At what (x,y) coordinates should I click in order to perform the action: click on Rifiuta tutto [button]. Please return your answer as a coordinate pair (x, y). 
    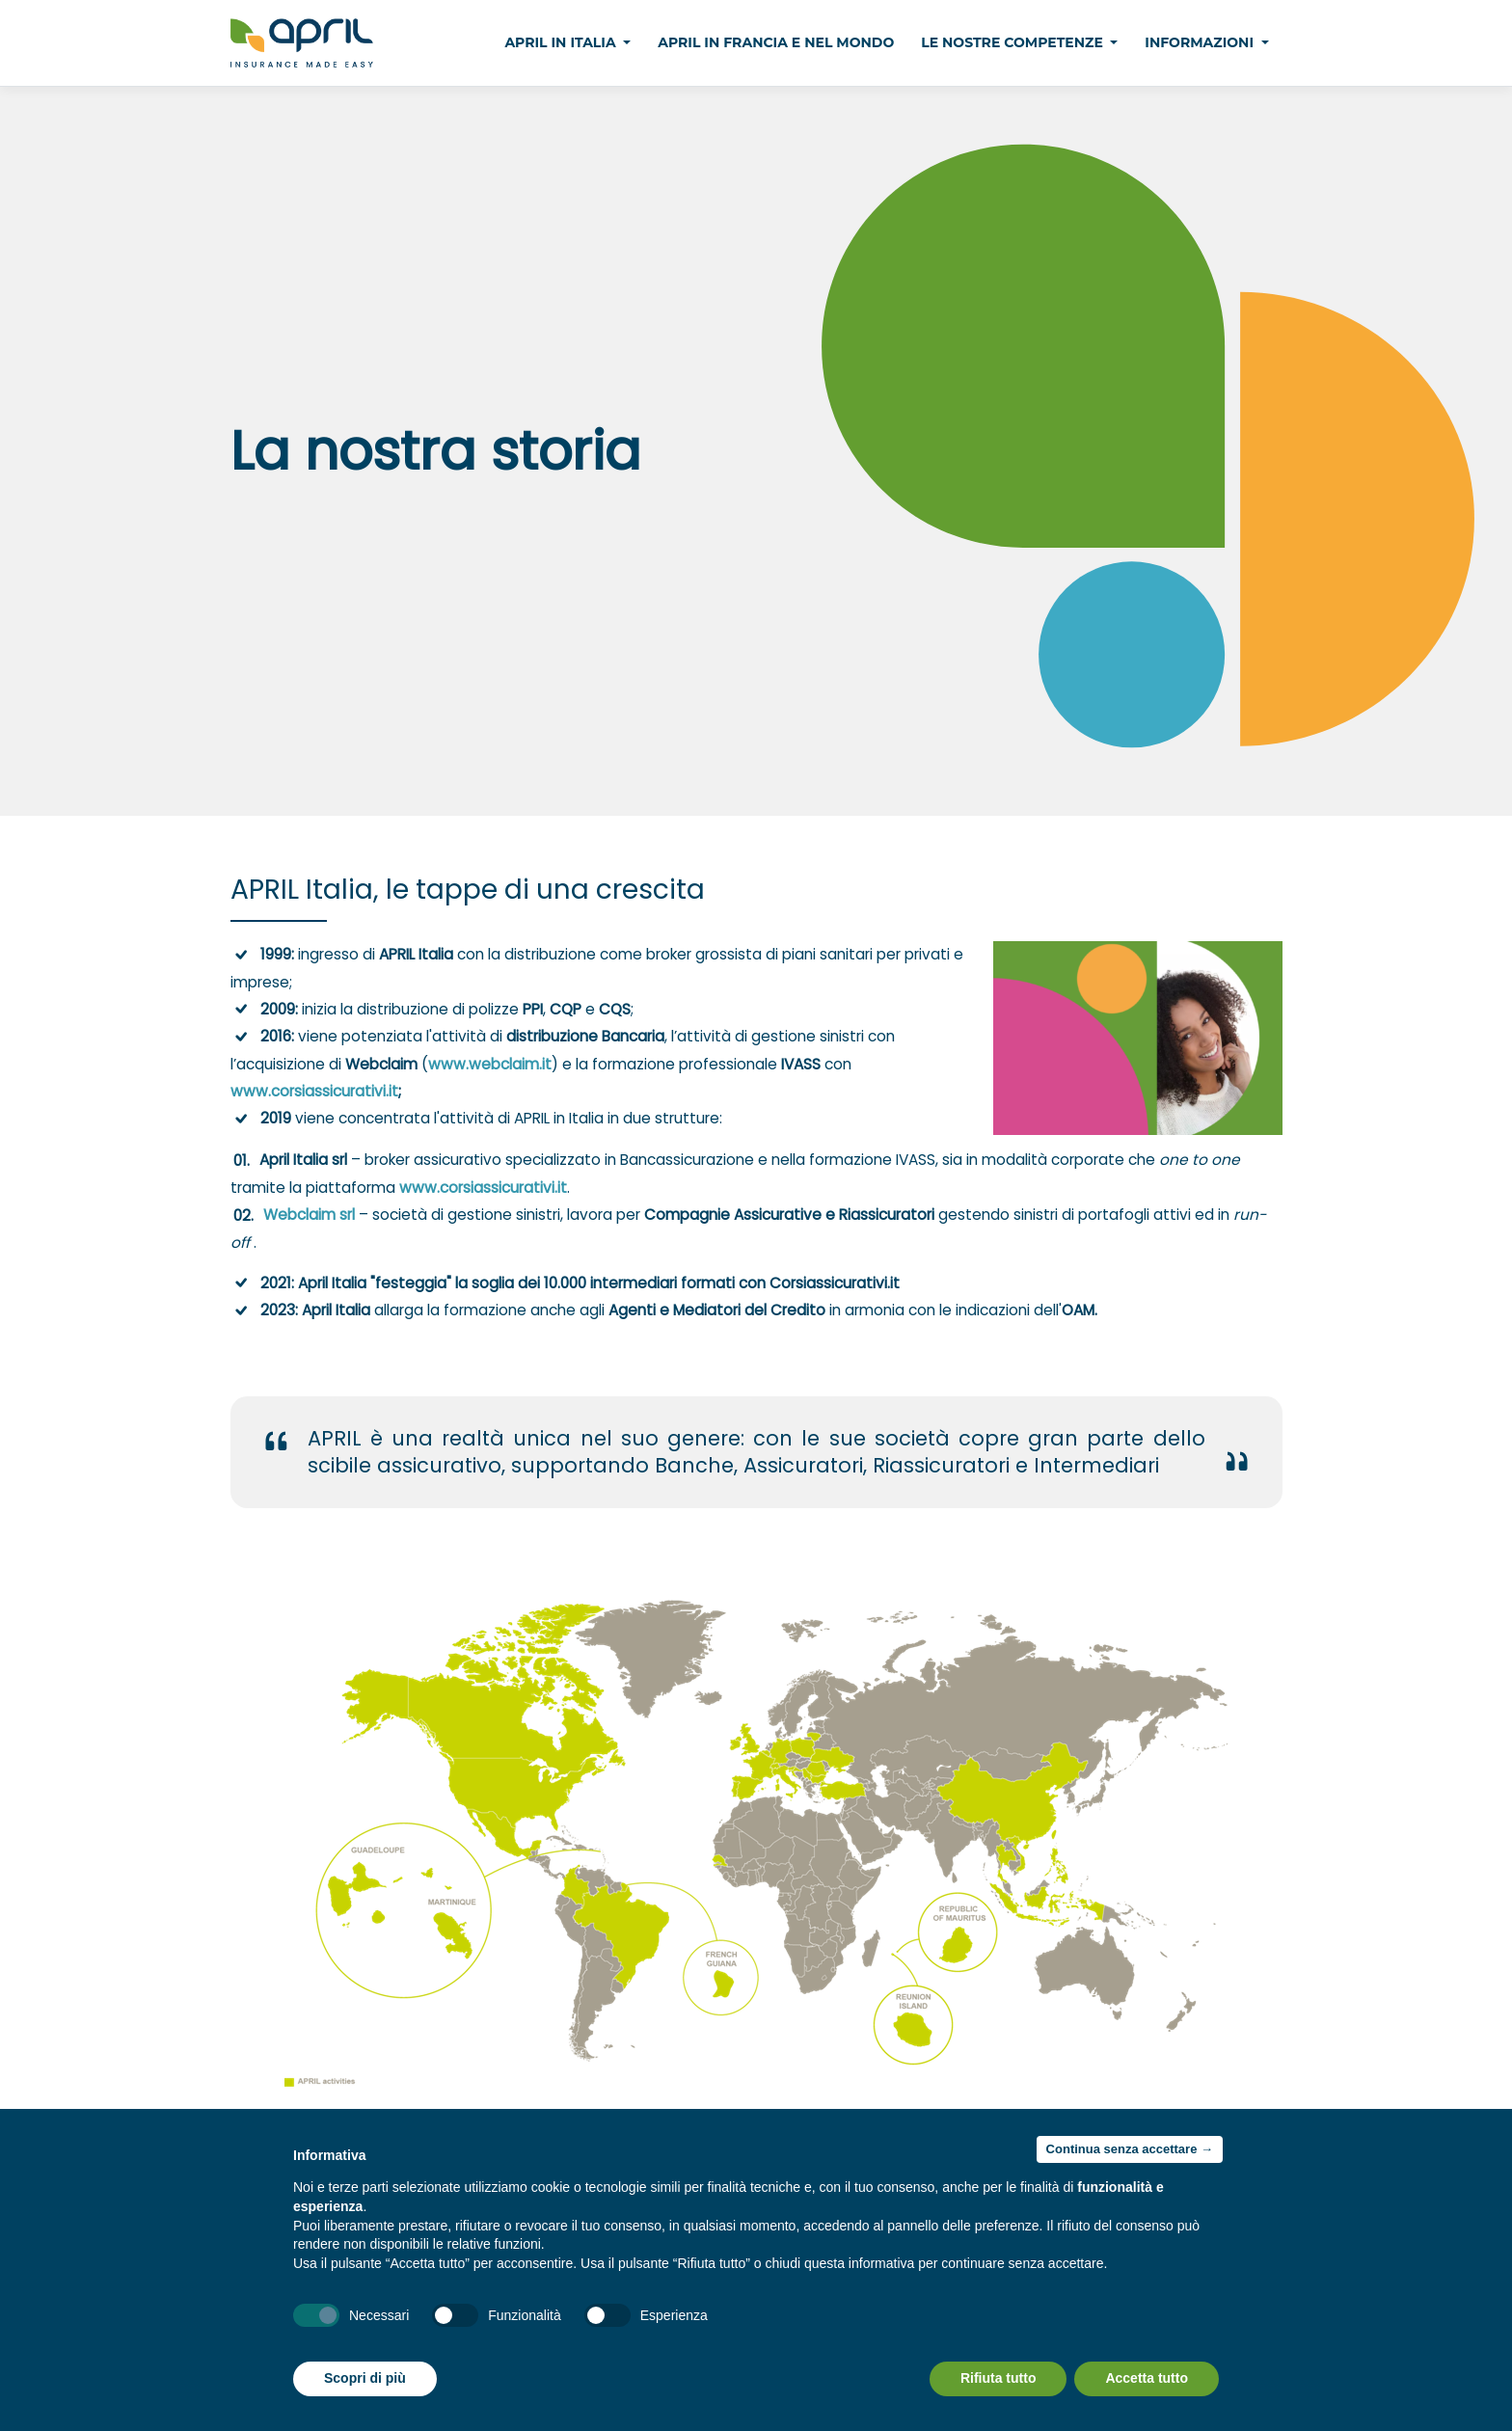
    Looking at the image, I should click on (998, 2378).